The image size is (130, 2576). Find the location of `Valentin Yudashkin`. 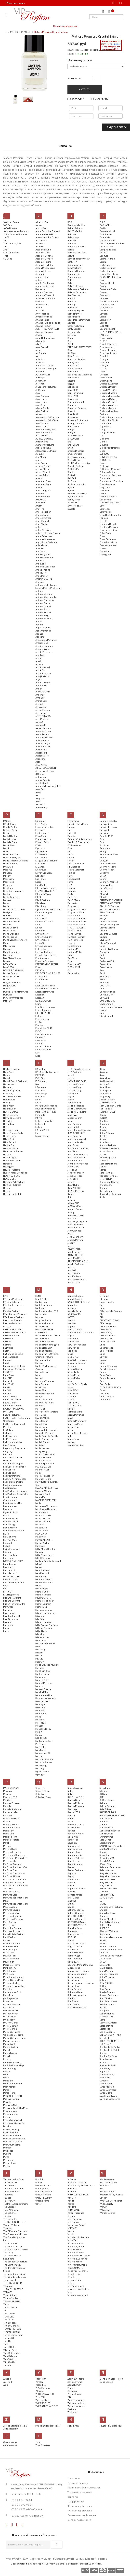

Valentin Yudashkin is located at coordinates (77, 2182).